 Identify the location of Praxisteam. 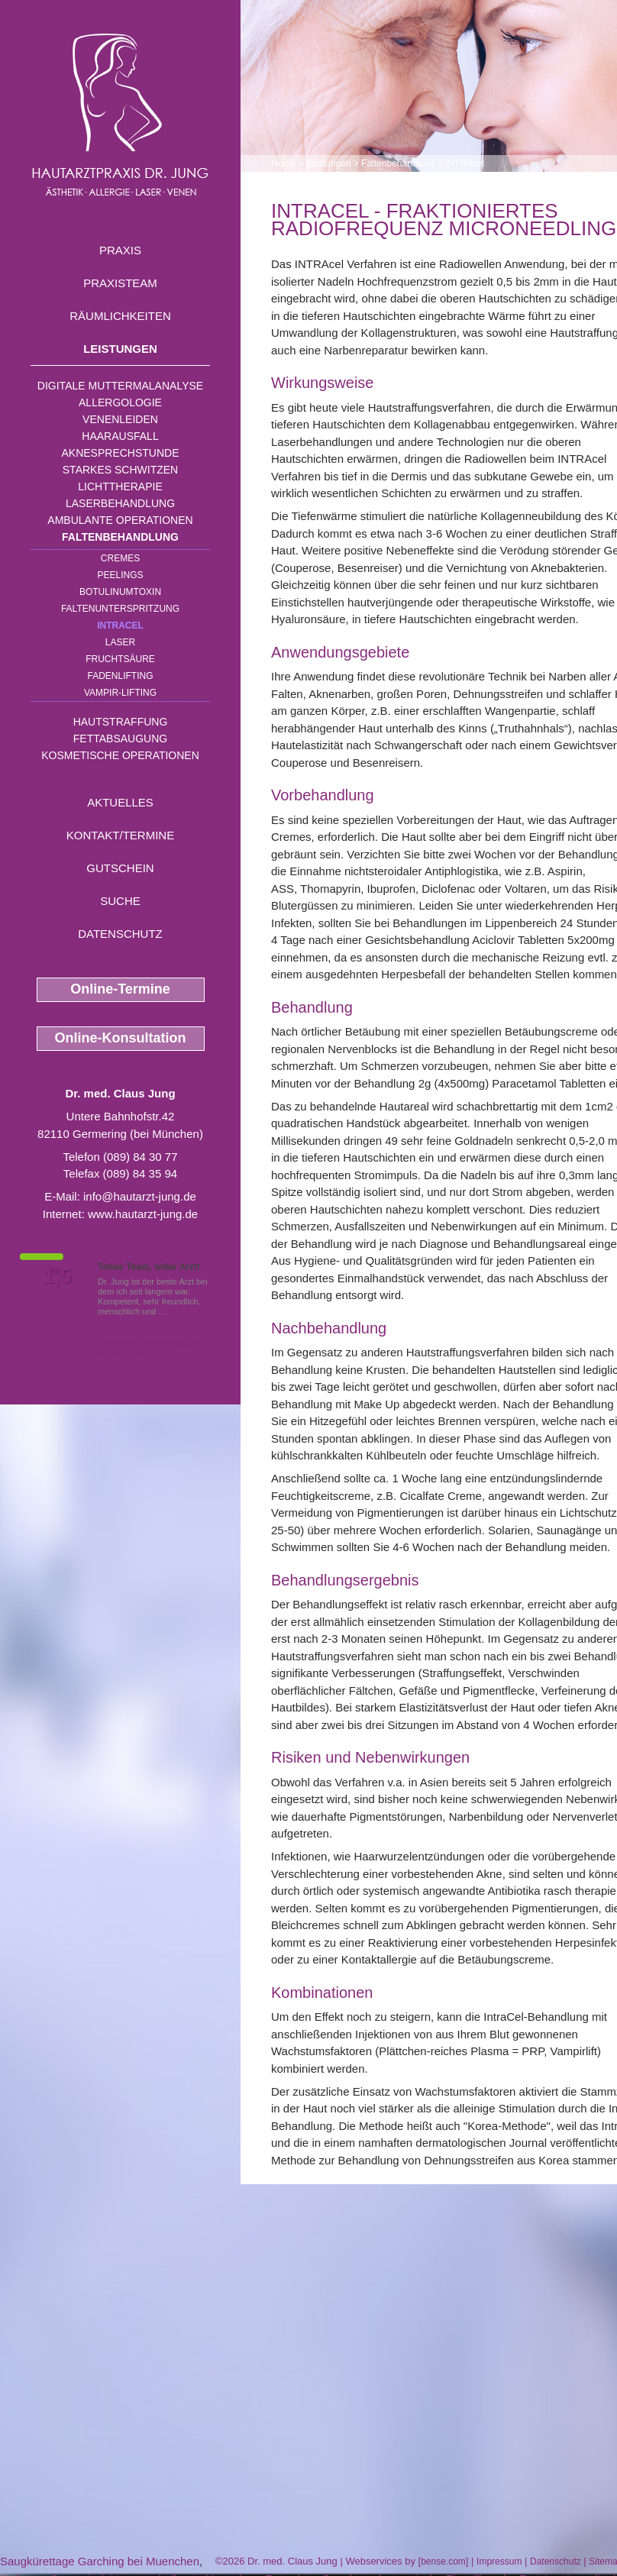
(120, 282).